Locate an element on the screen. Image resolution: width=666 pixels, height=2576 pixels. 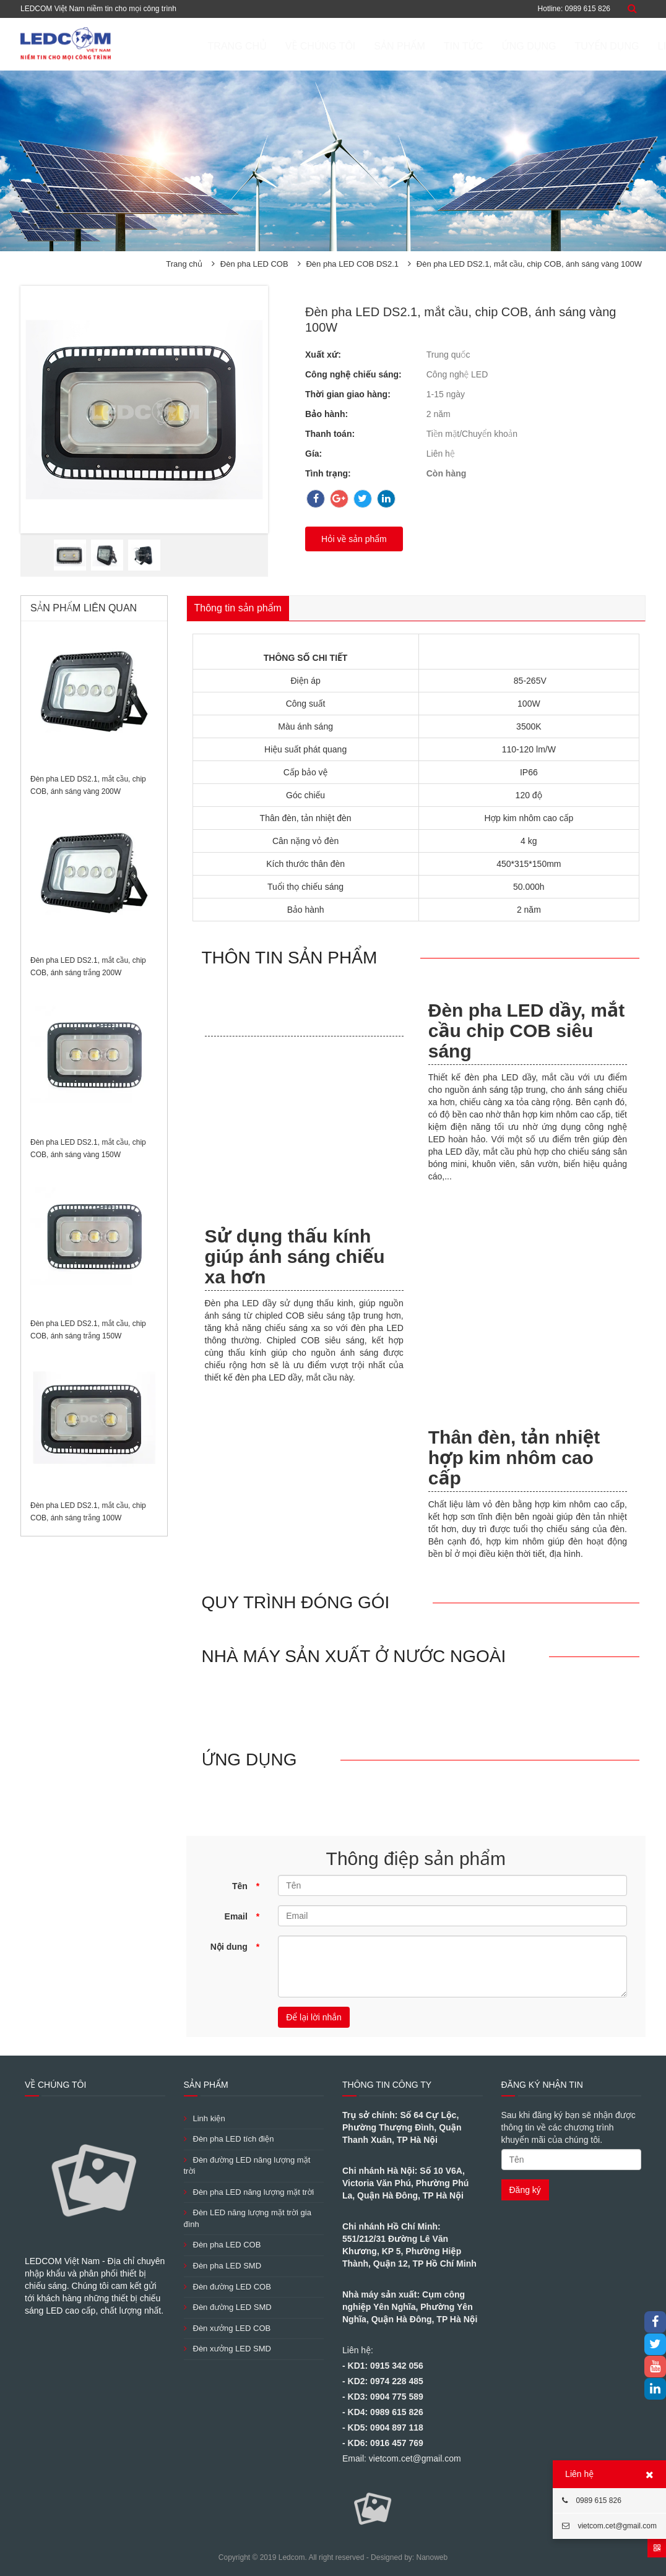
Đèn đường LED COB is located at coordinates (227, 2286).